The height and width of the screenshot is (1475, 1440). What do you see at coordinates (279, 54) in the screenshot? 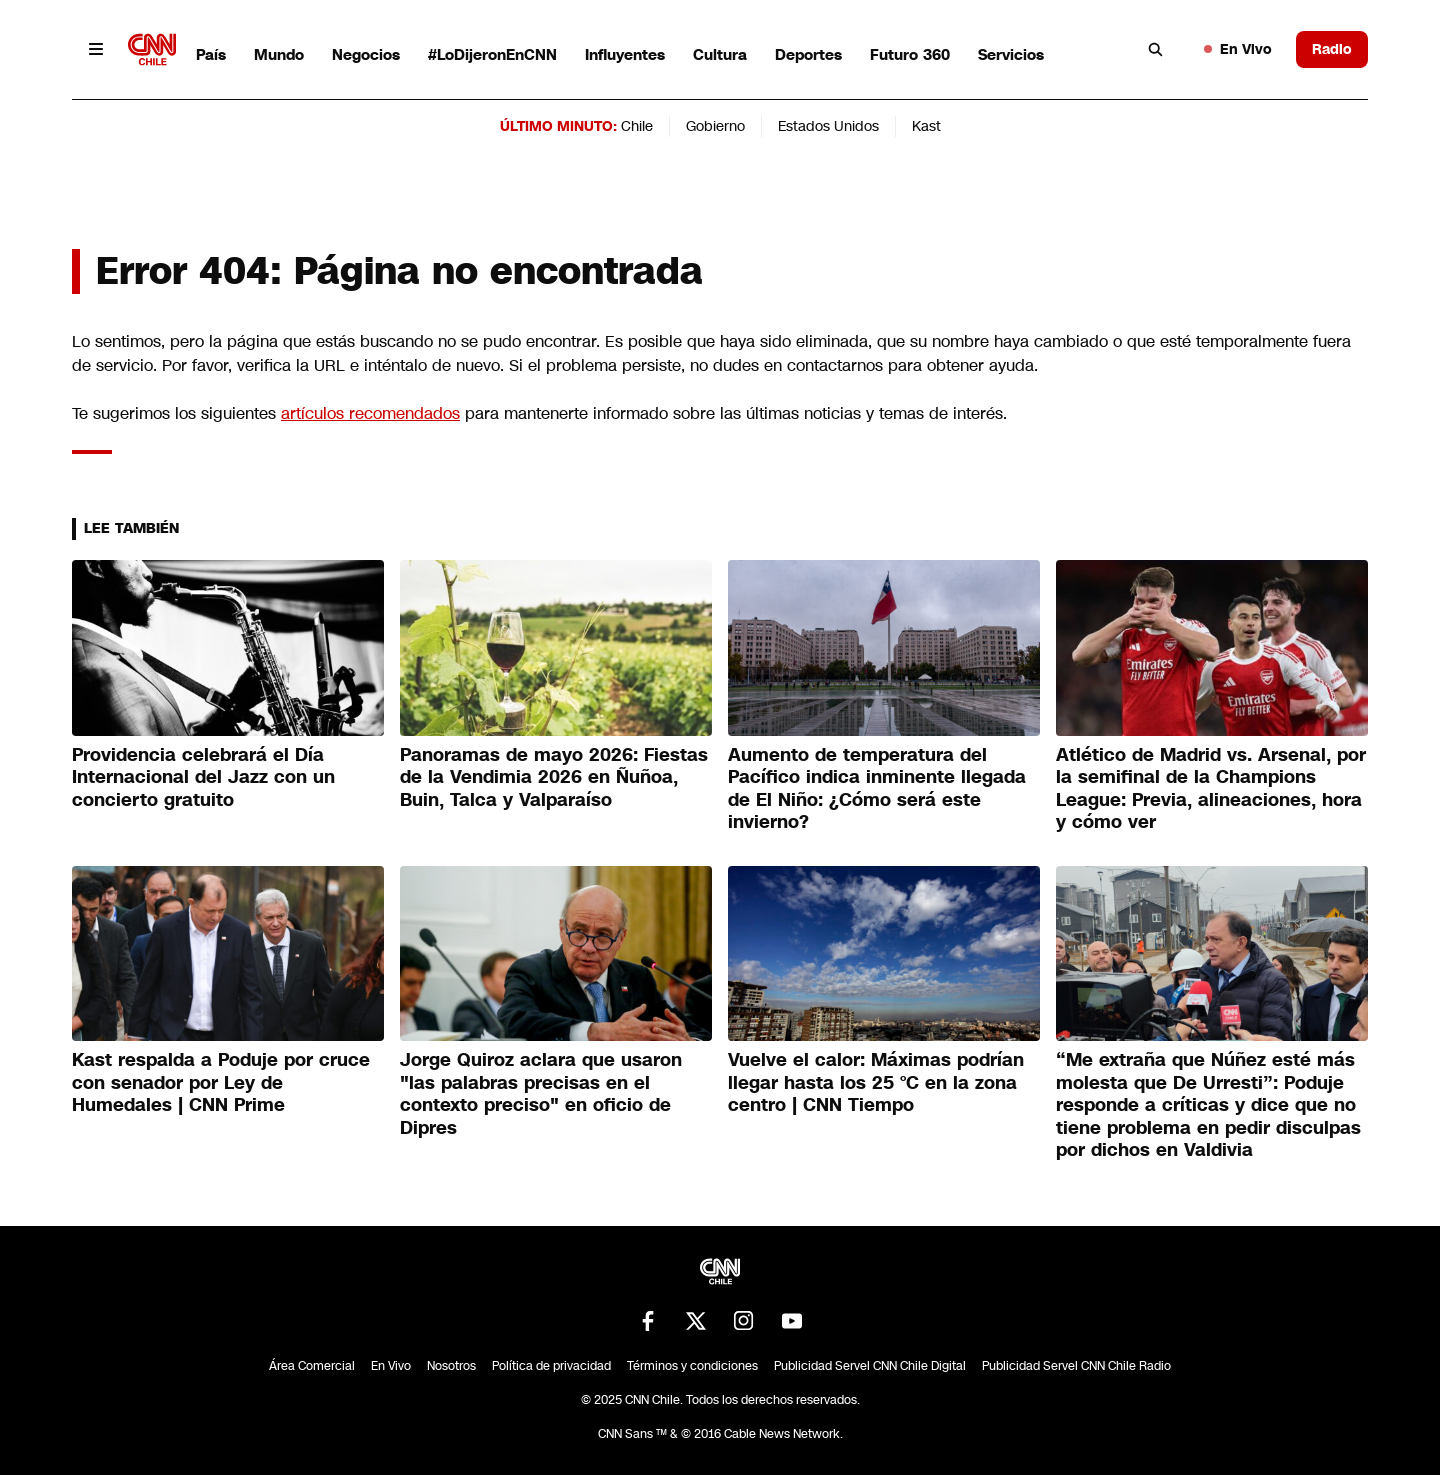
I see `Mundo` at bounding box center [279, 54].